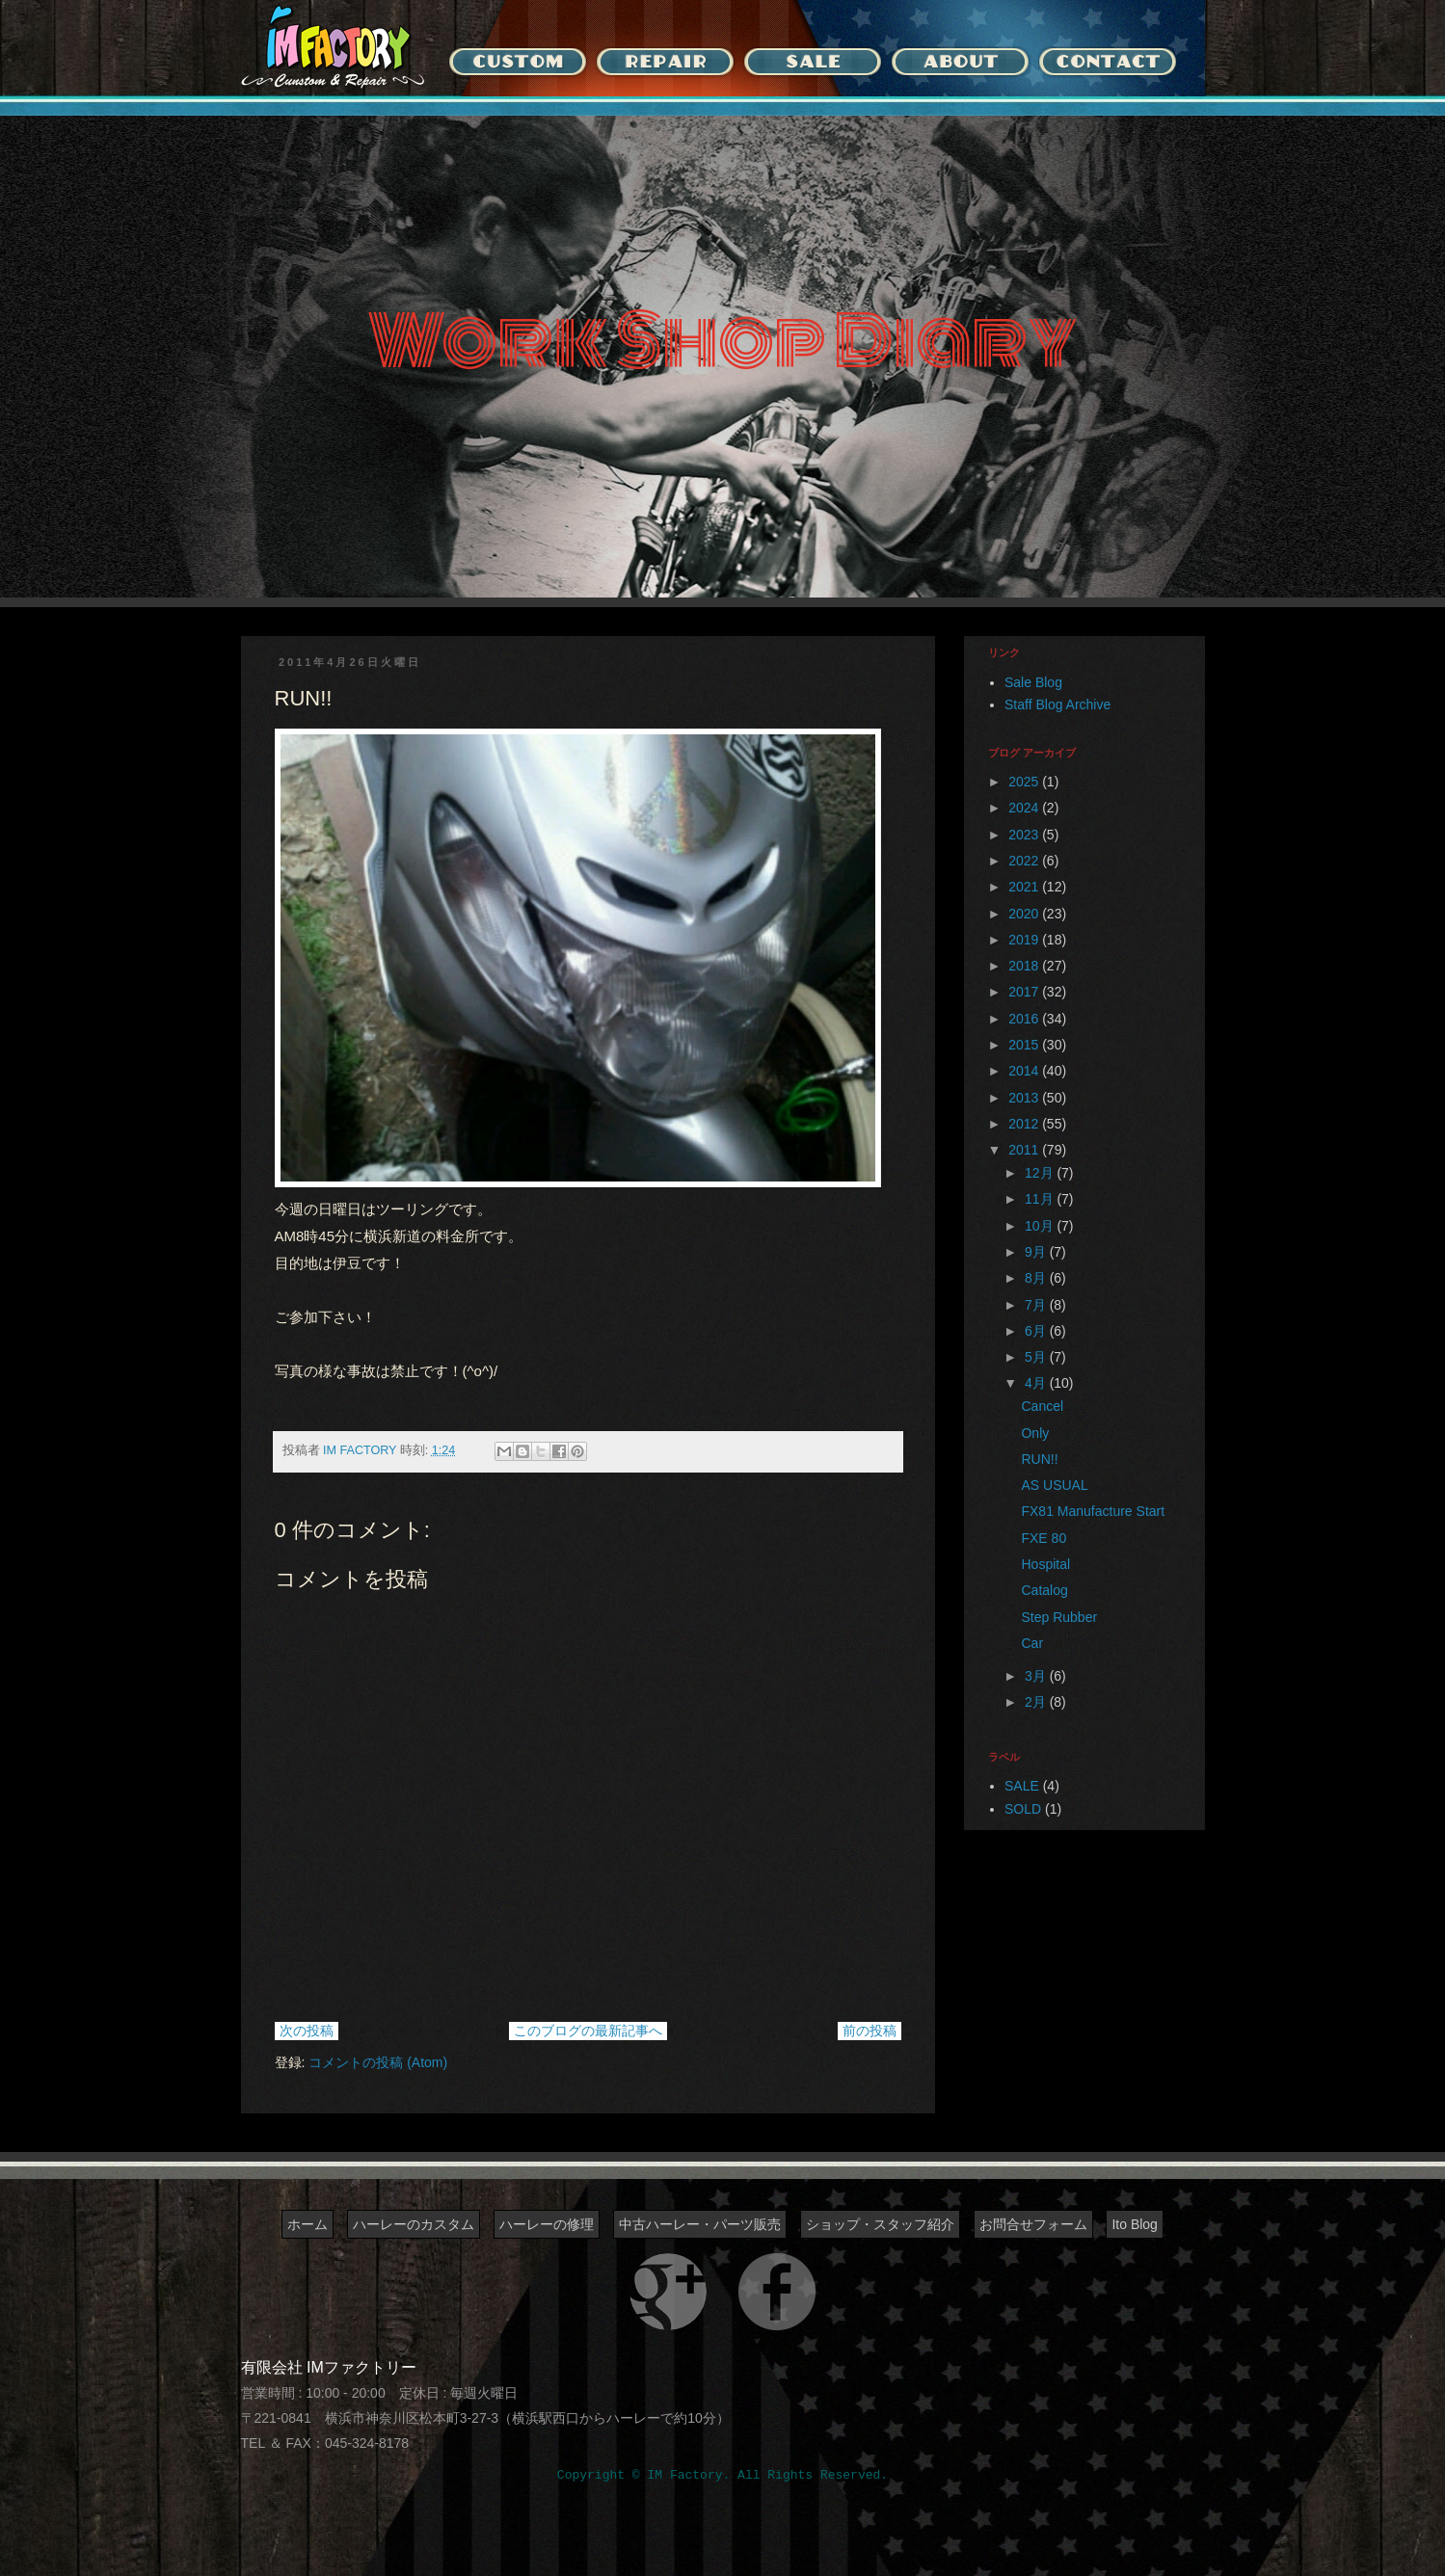  What do you see at coordinates (1092, 1511) in the screenshot?
I see `FX81 Manufacture Start` at bounding box center [1092, 1511].